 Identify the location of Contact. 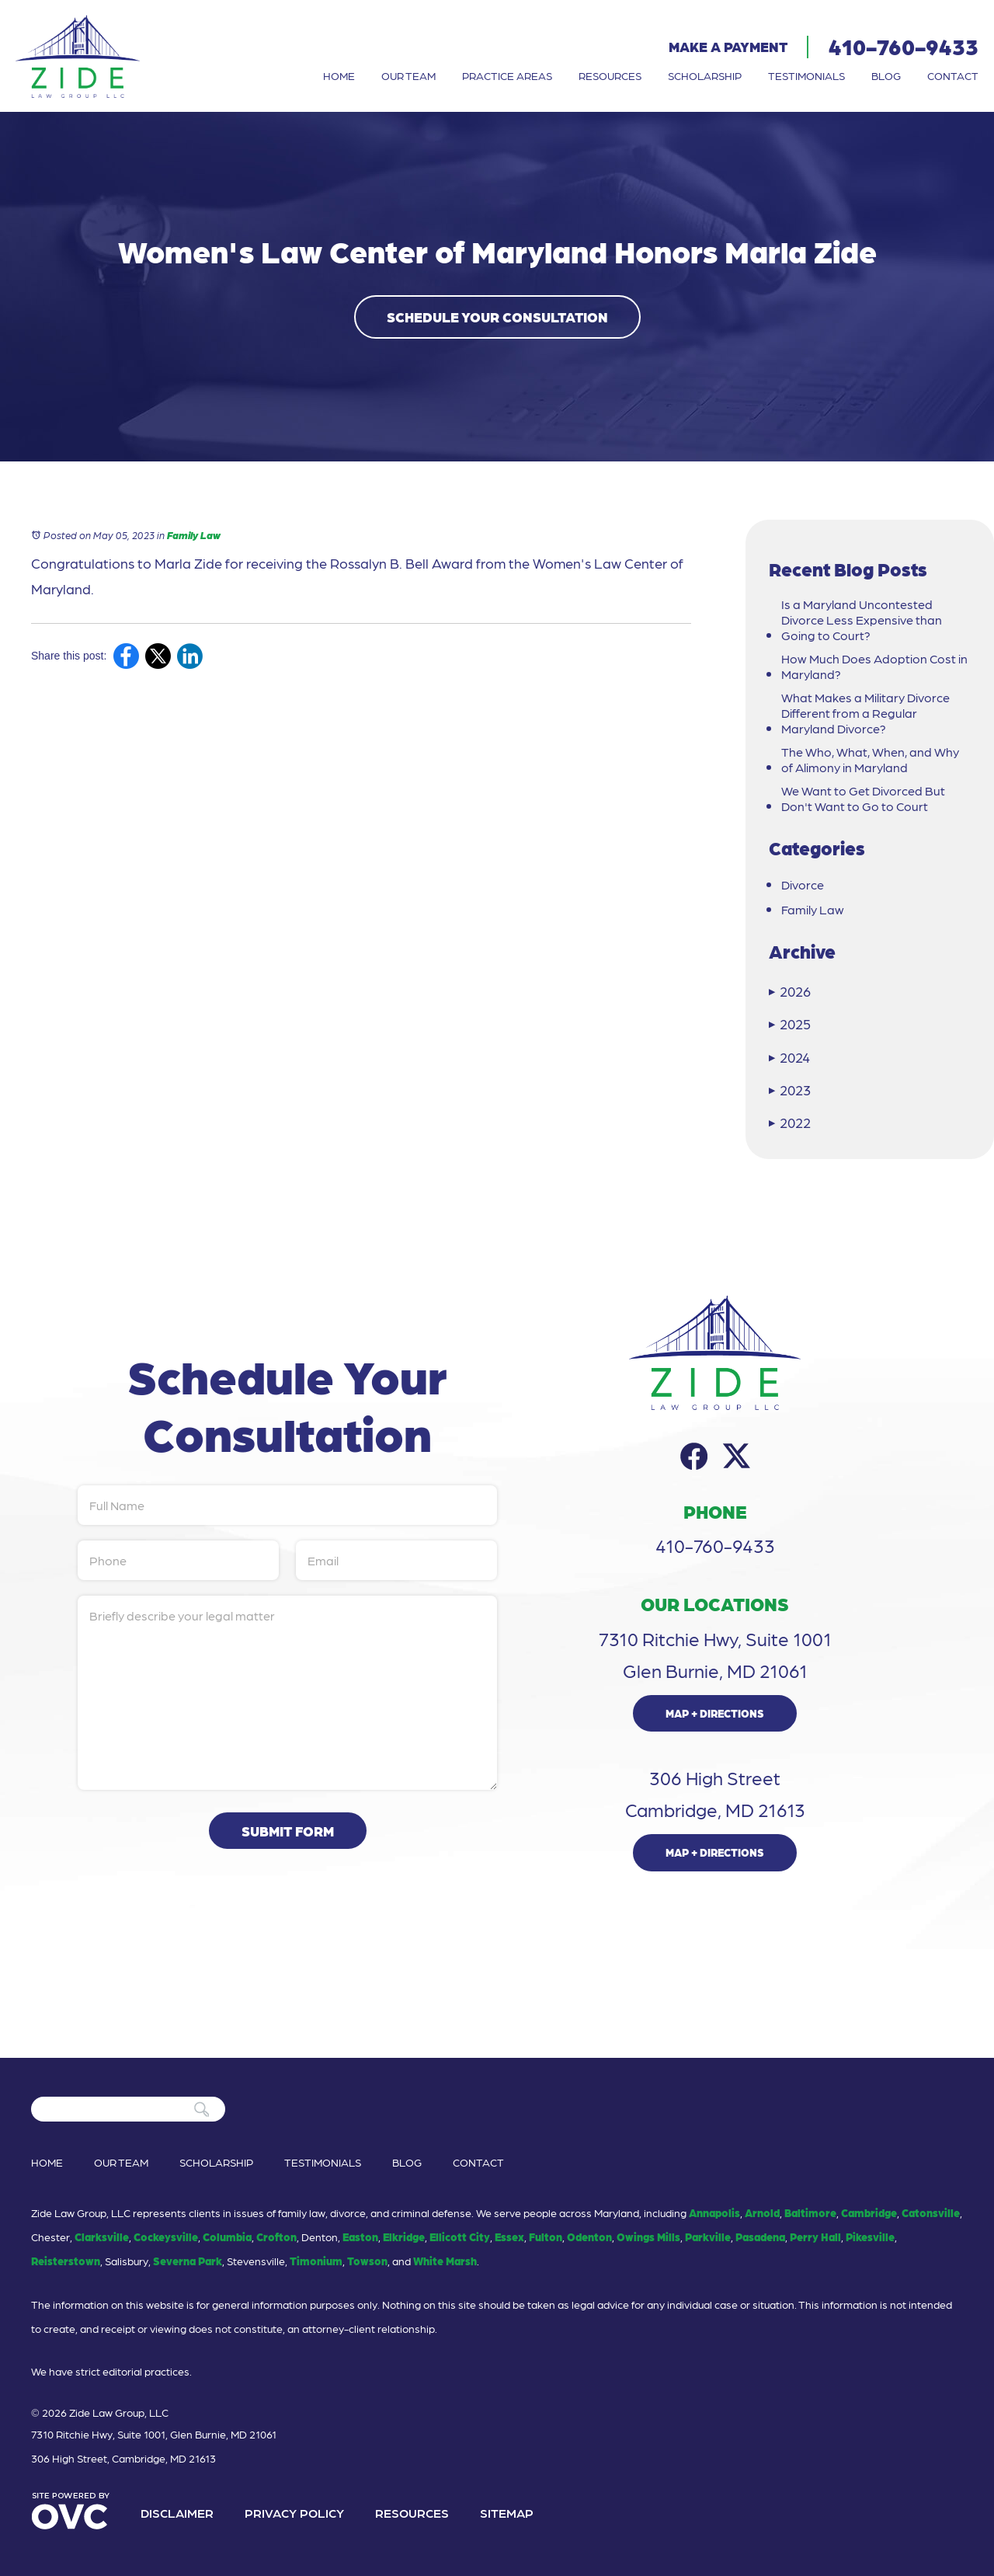
(952, 75).